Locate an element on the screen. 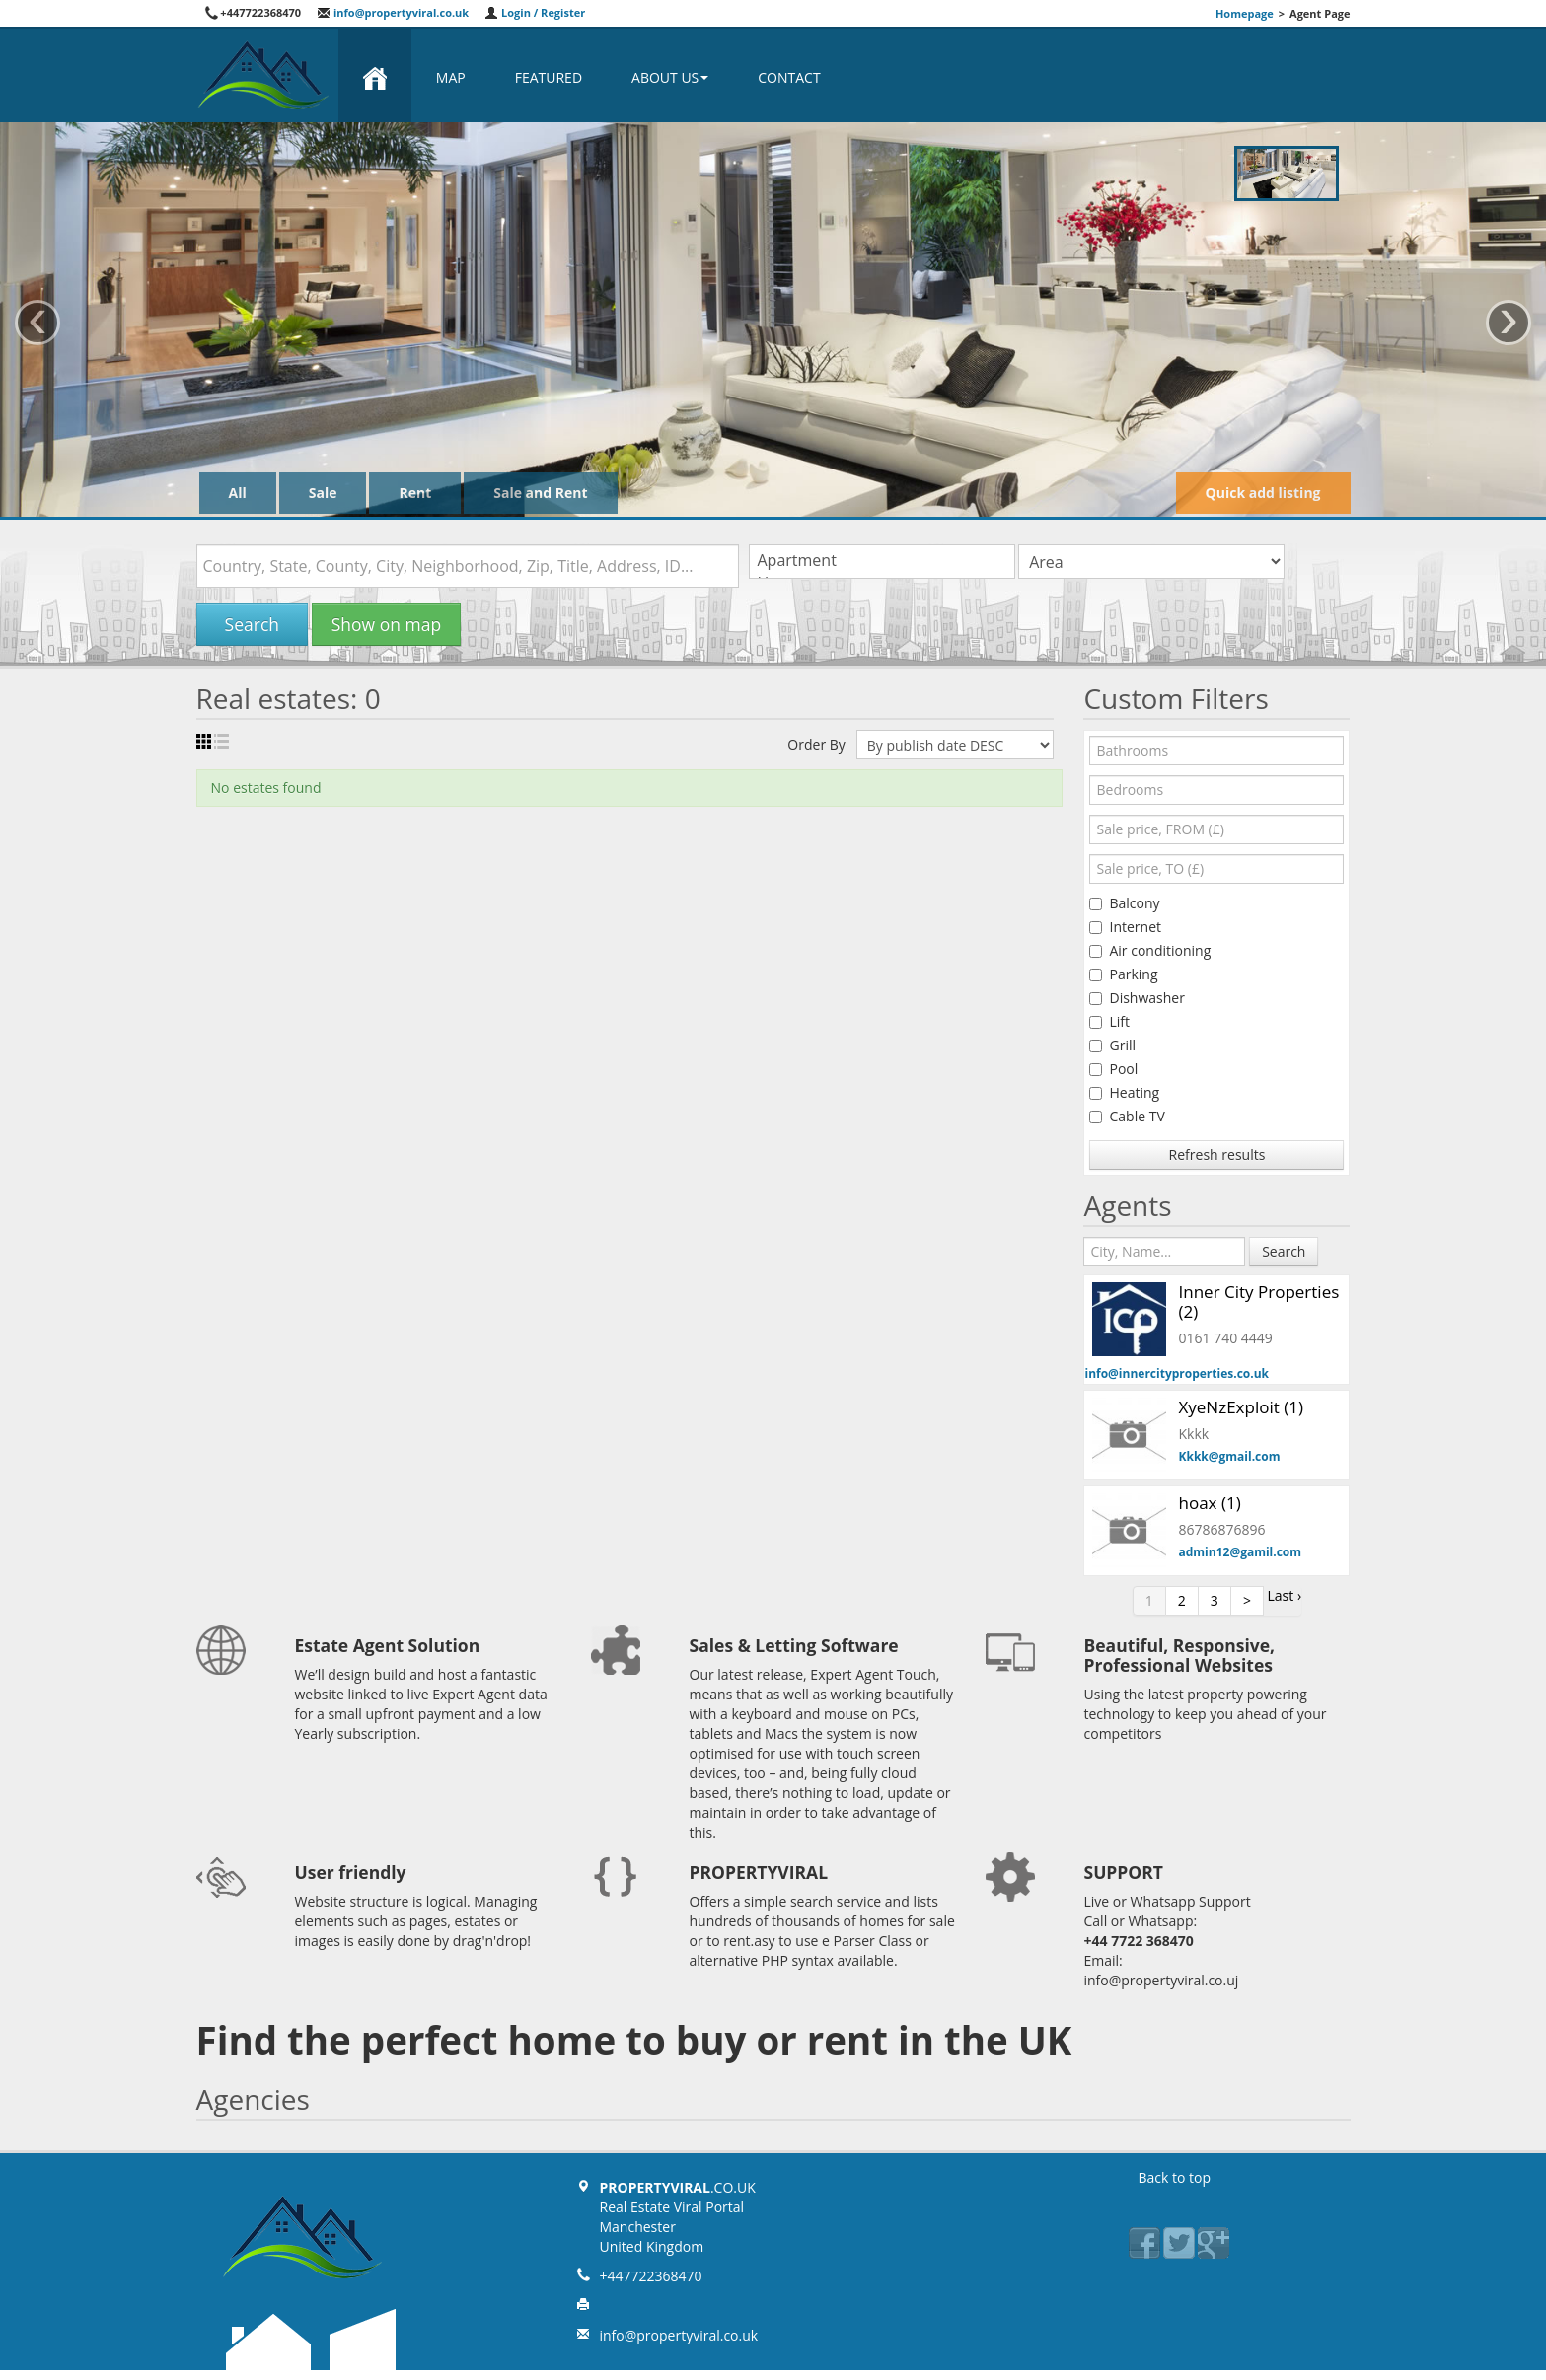 This screenshot has height=2380, width=1546. Refresh results is located at coordinates (1217, 1154).